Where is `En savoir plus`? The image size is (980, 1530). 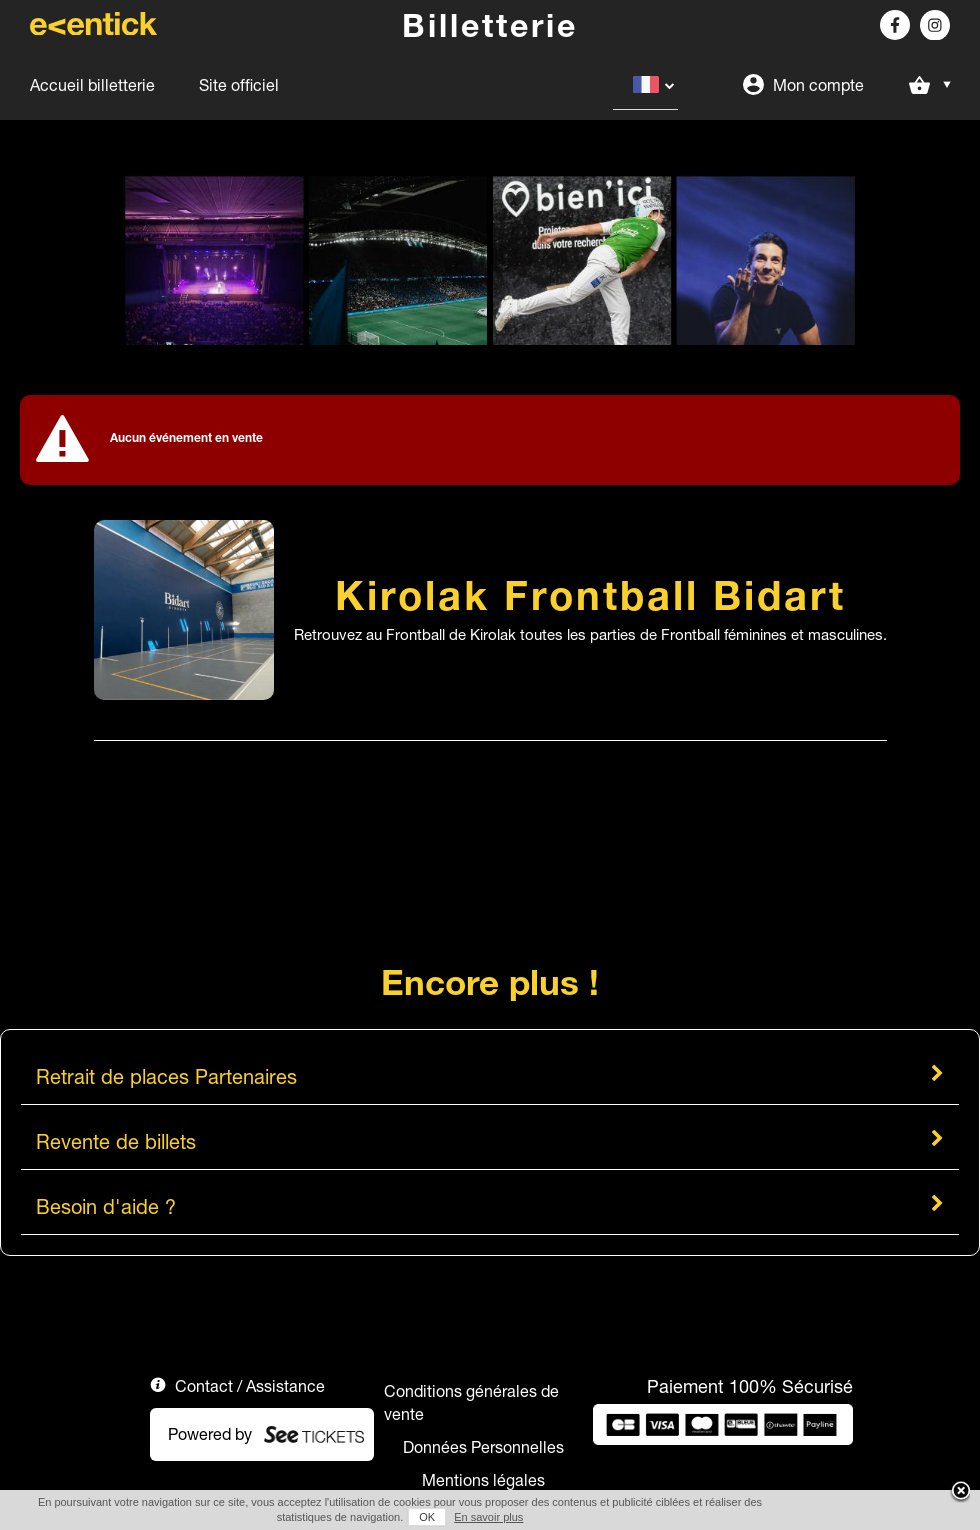
En savoir plus is located at coordinates (488, 1517).